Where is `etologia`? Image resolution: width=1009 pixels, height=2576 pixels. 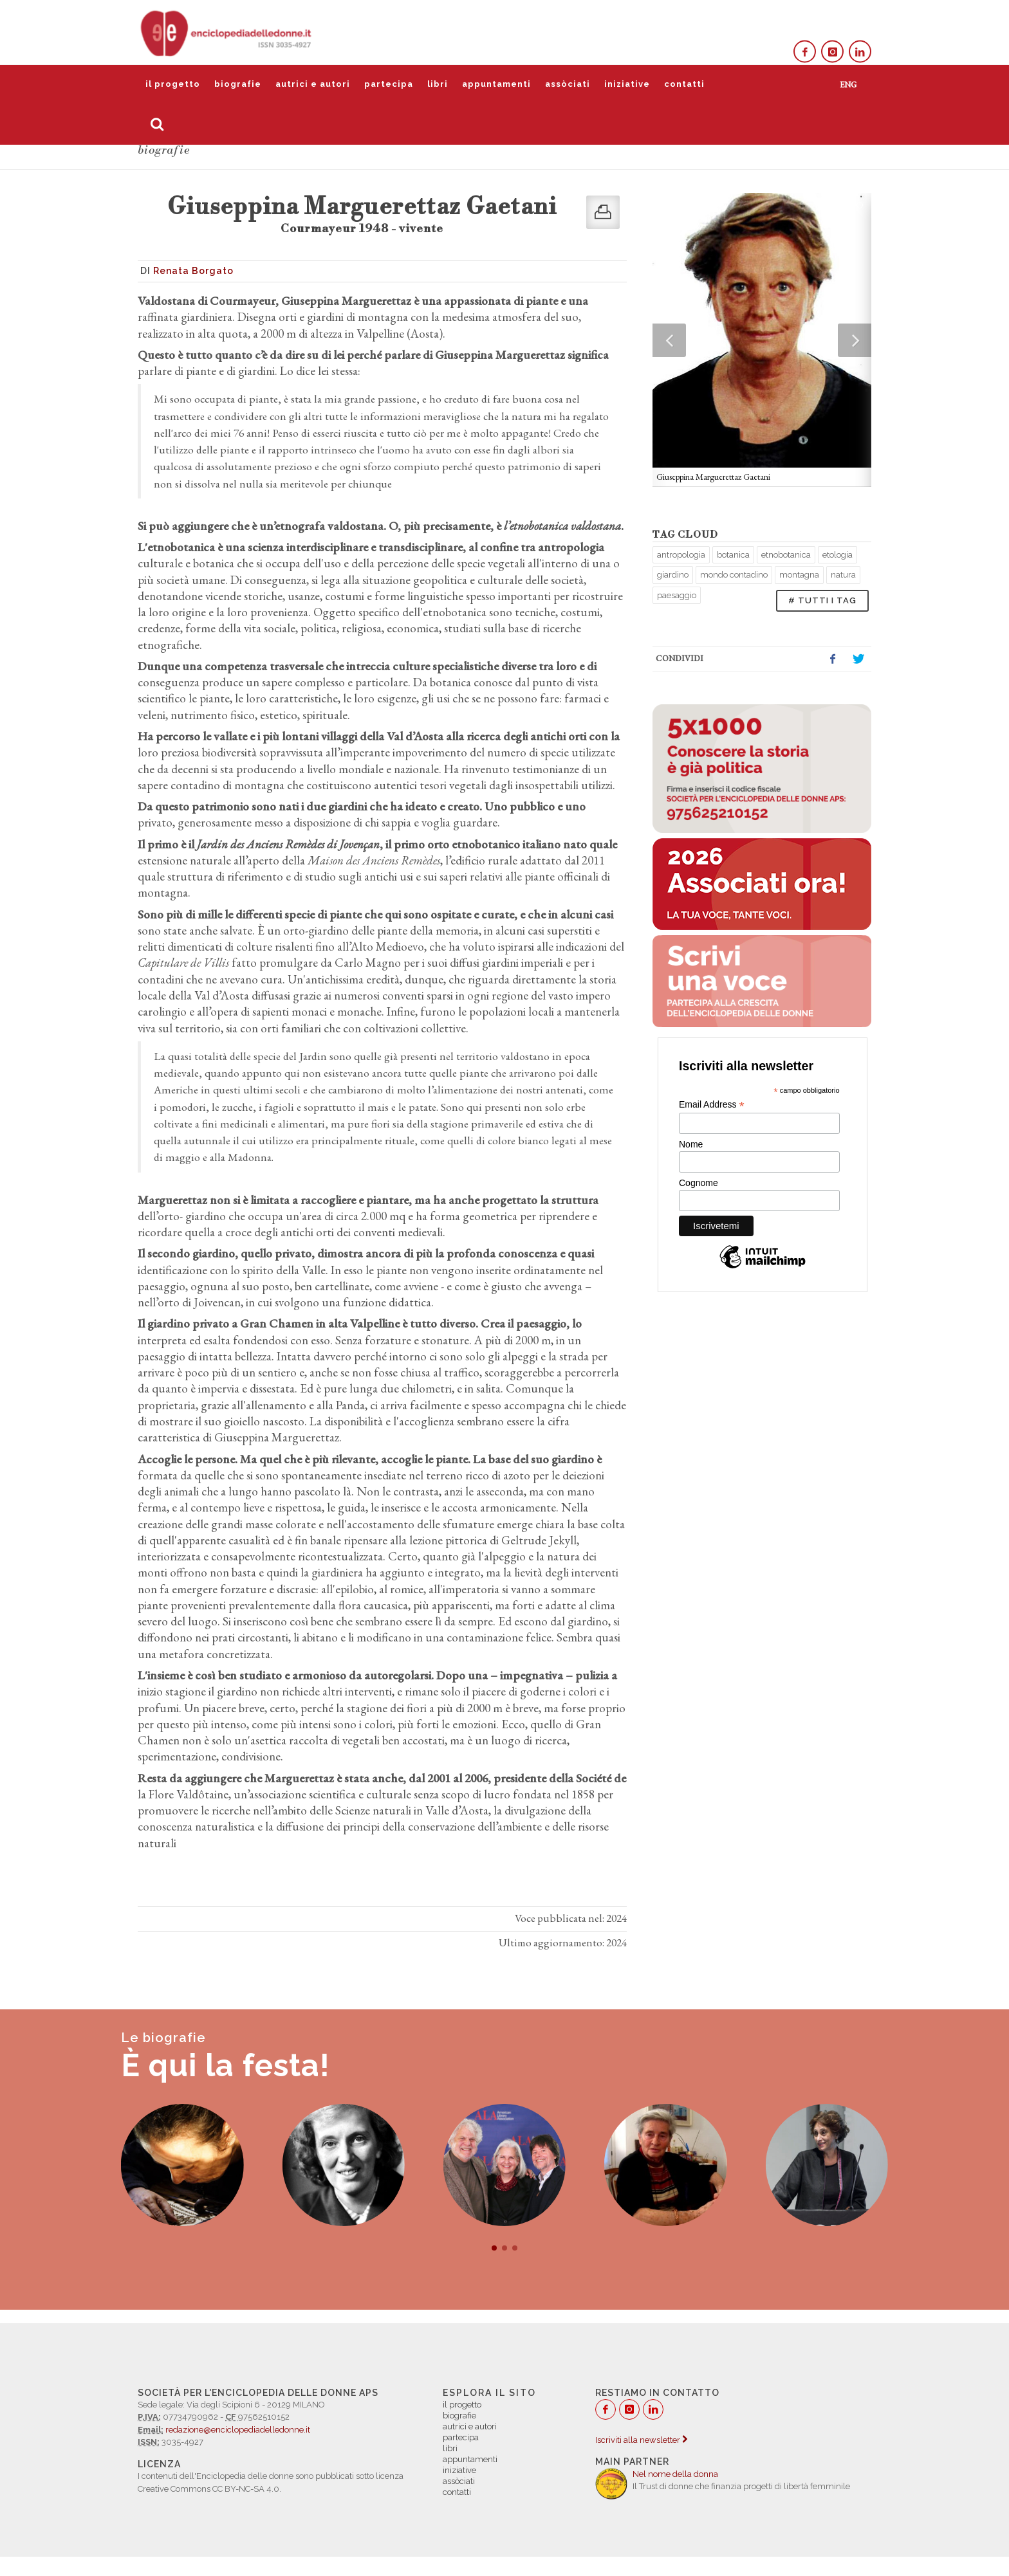 etologia is located at coordinates (837, 555).